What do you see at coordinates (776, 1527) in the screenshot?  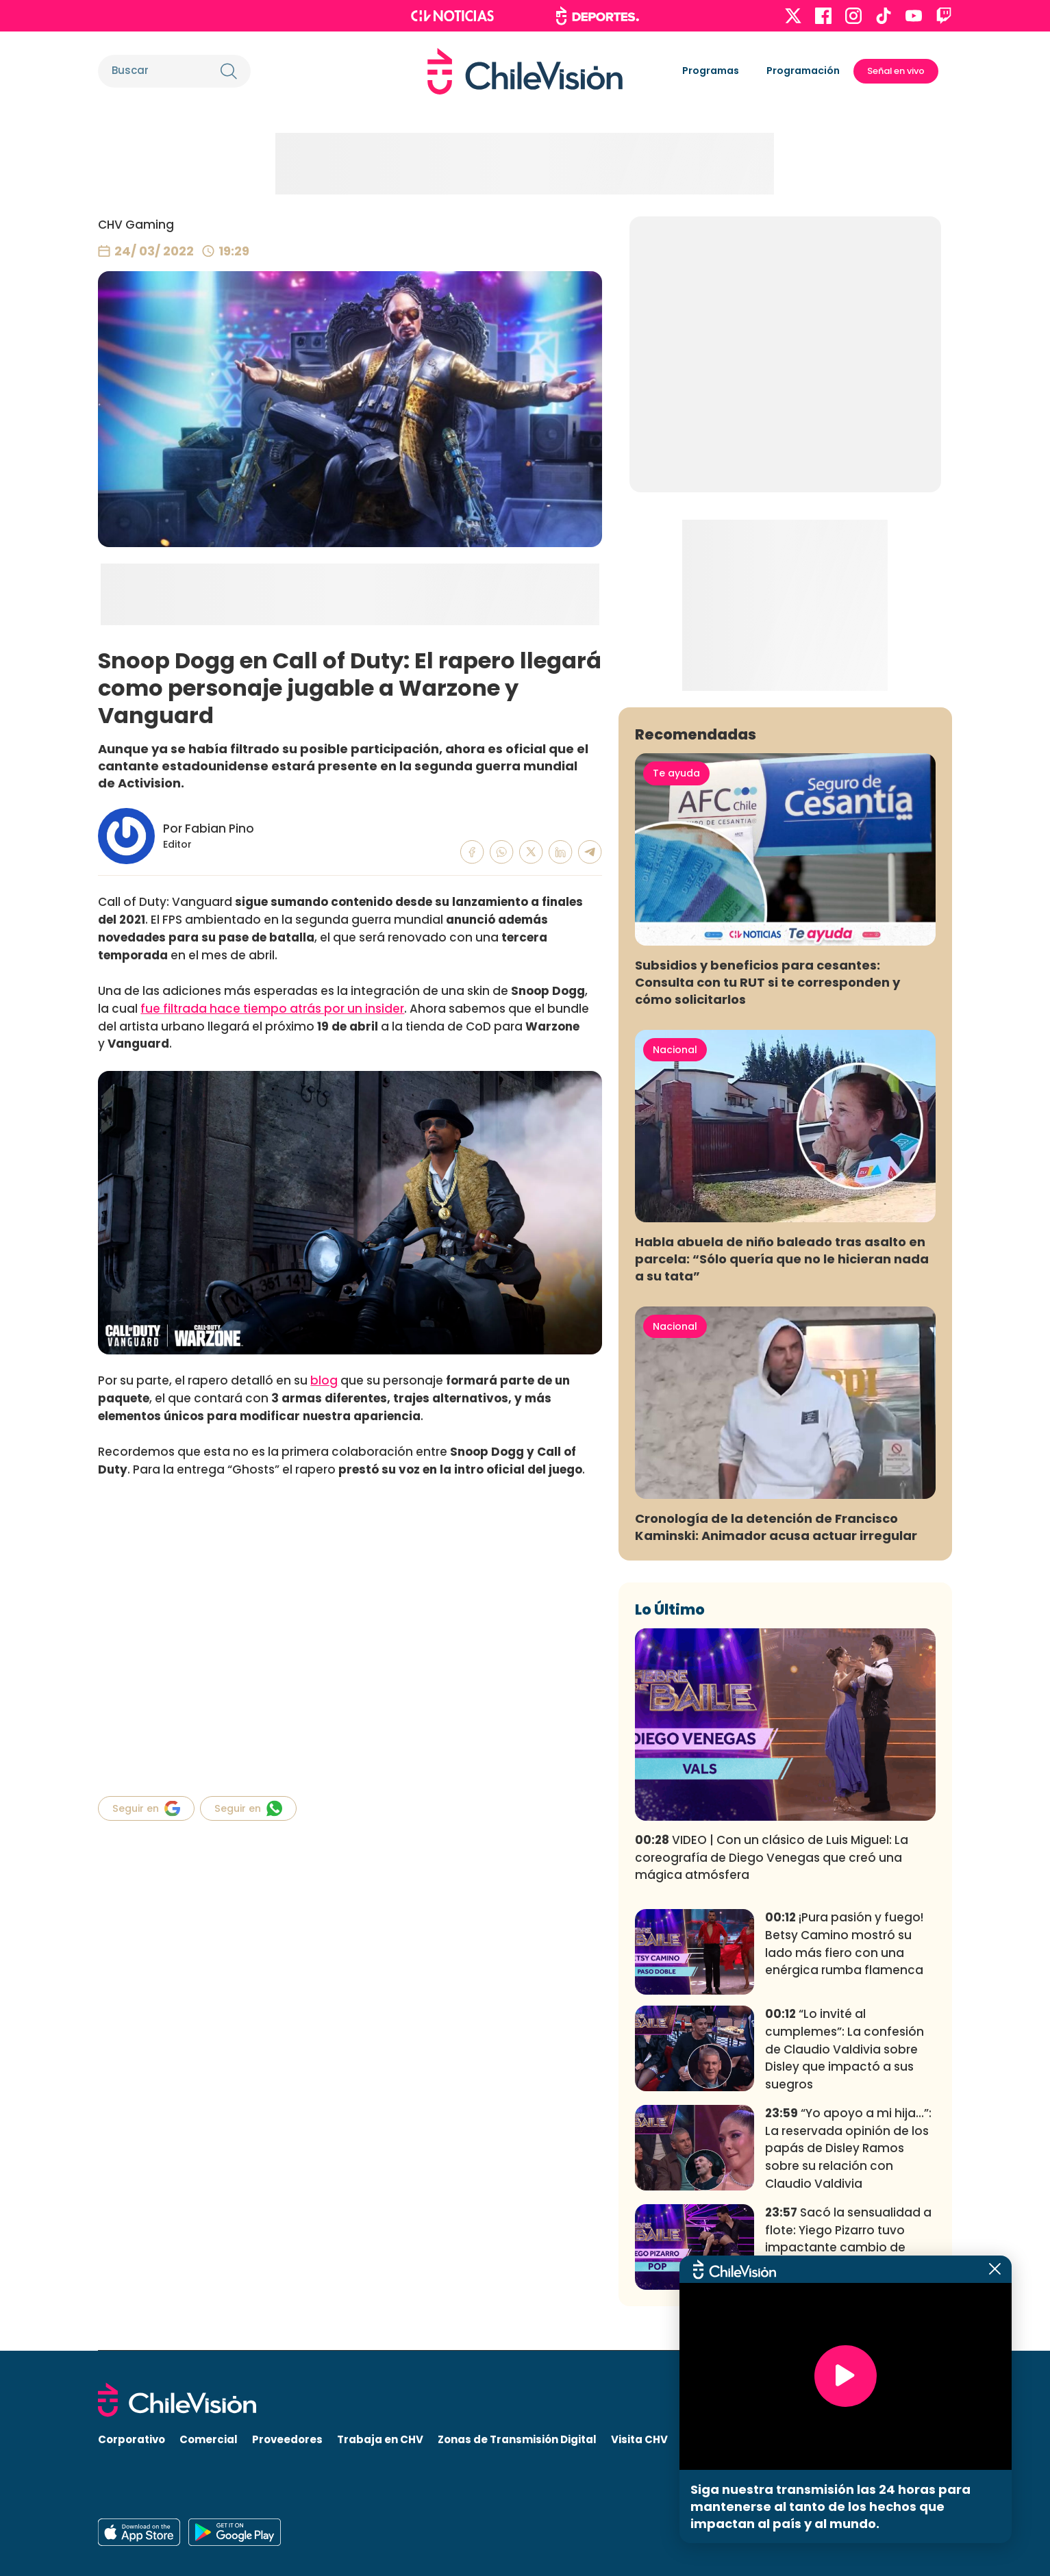 I see `Cronología de la detención de Francisco Kaminski: Animador acusa actuar irregular` at bounding box center [776, 1527].